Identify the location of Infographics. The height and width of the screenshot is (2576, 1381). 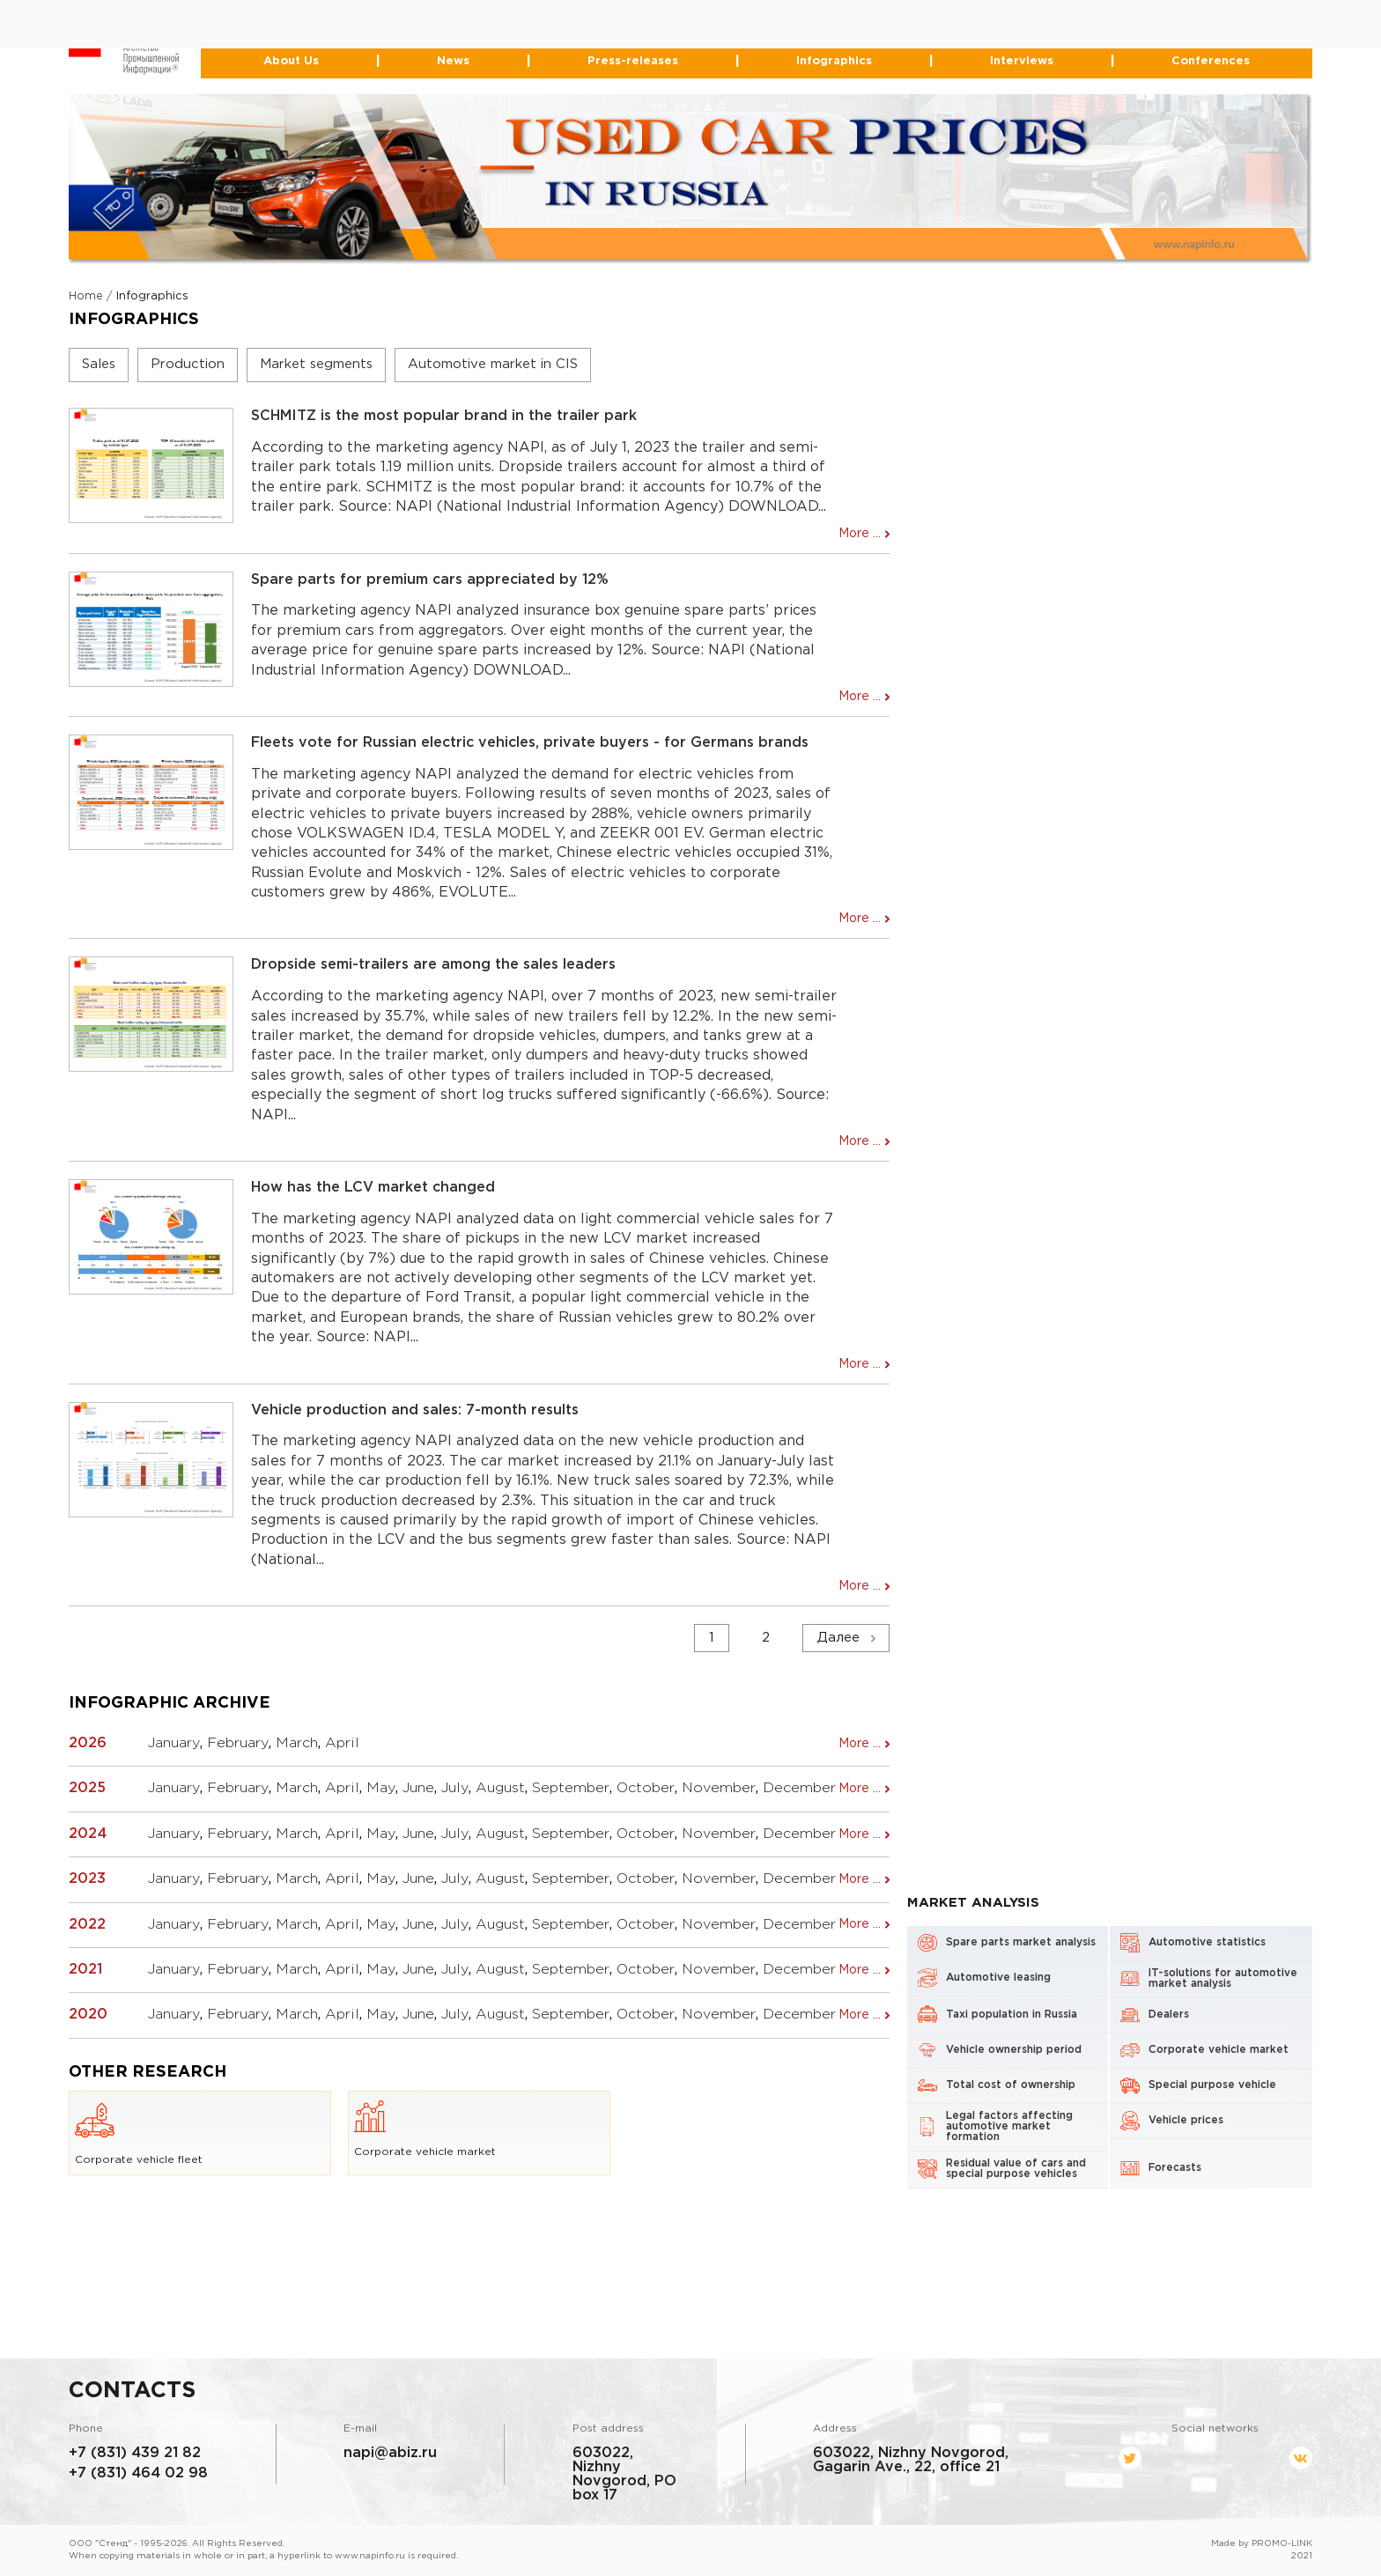
(834, 61).